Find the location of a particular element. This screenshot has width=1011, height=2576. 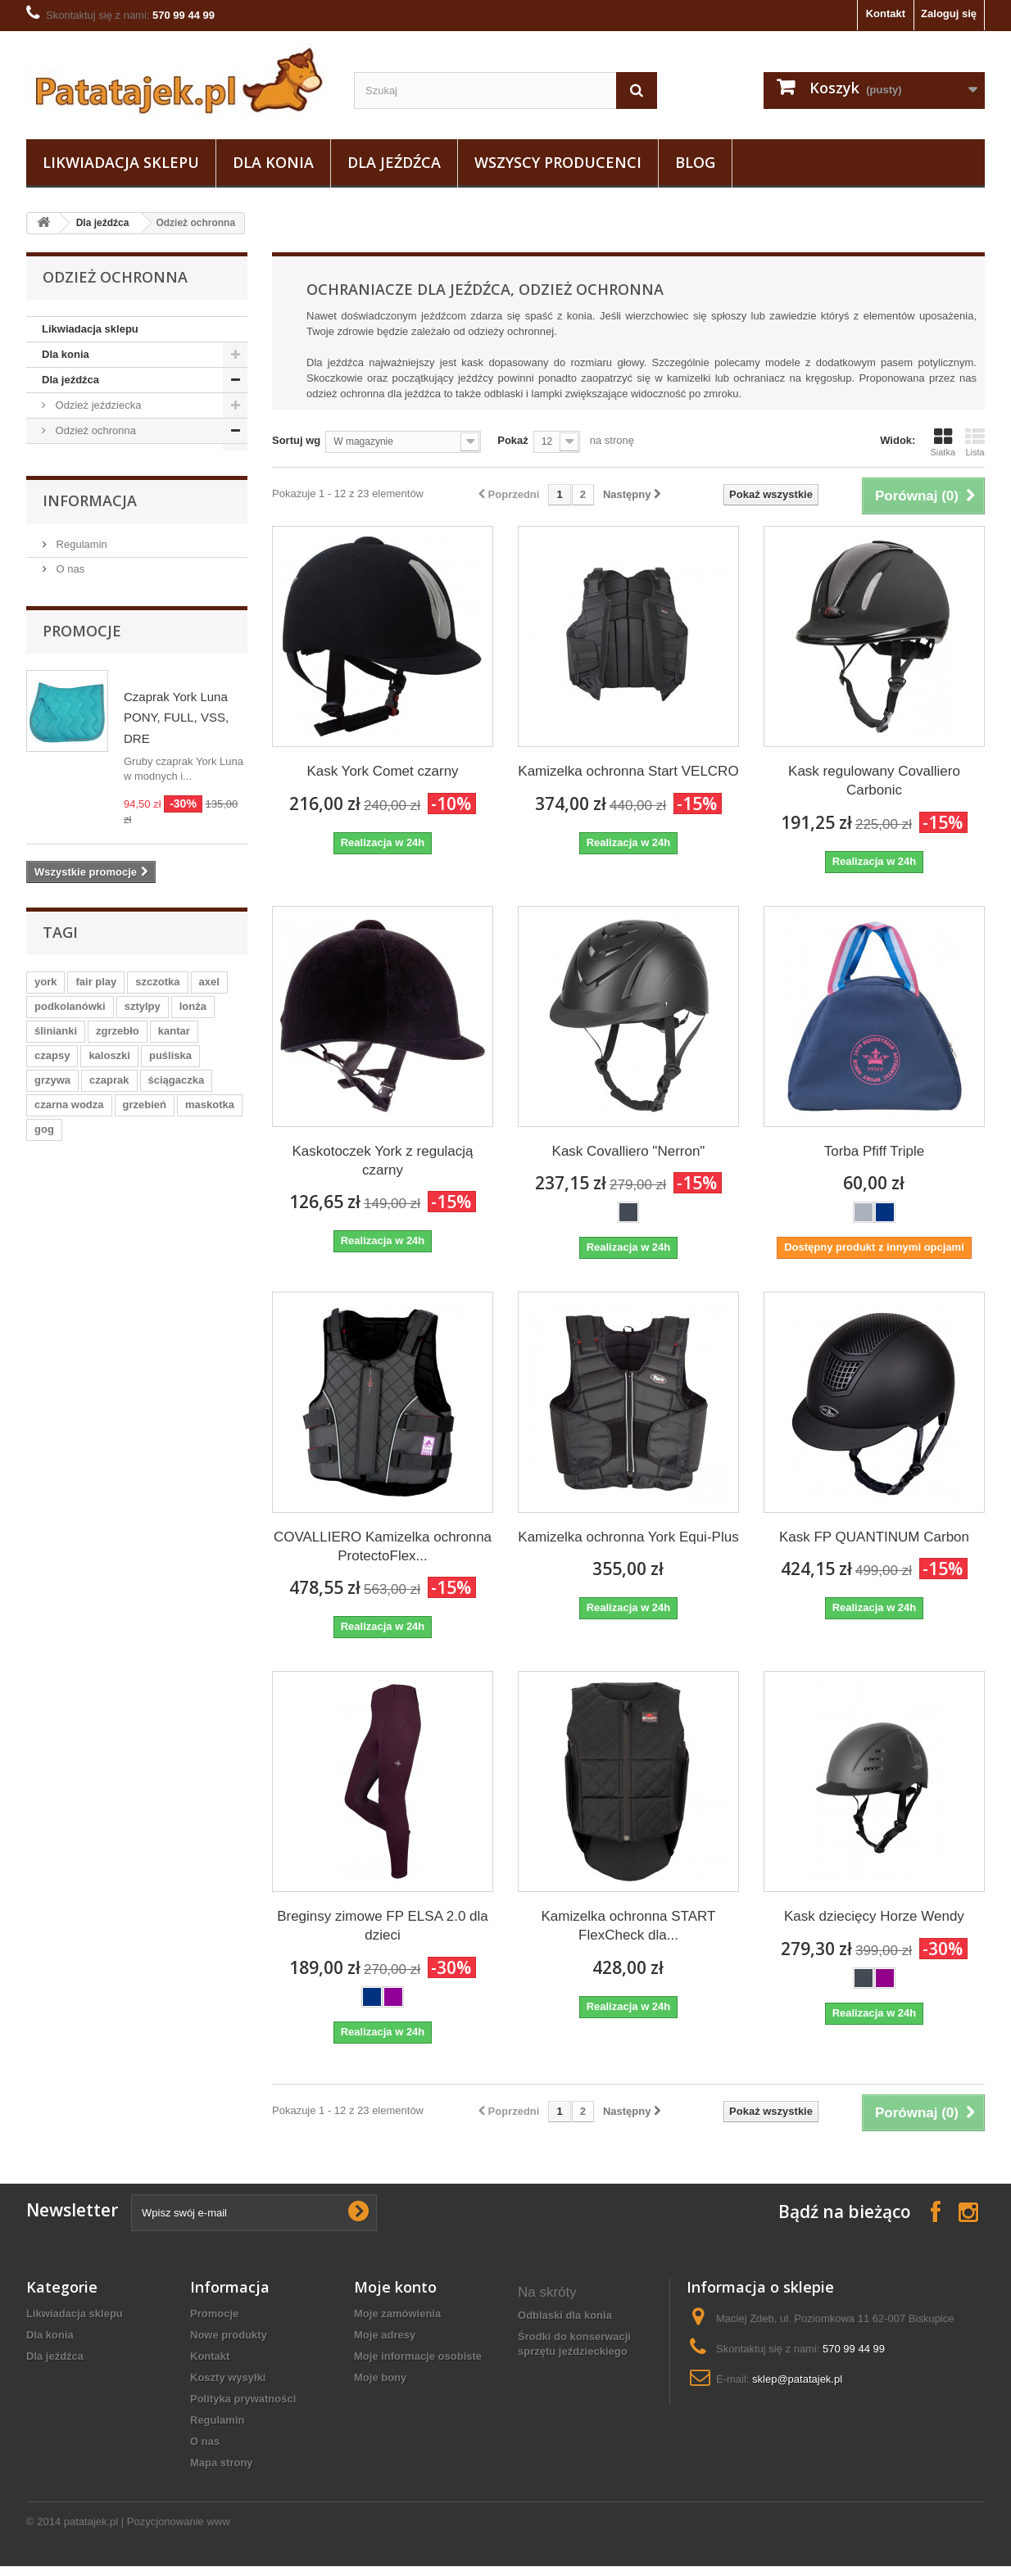

Koszty wysyłki is located at coordinates (228, 2377).